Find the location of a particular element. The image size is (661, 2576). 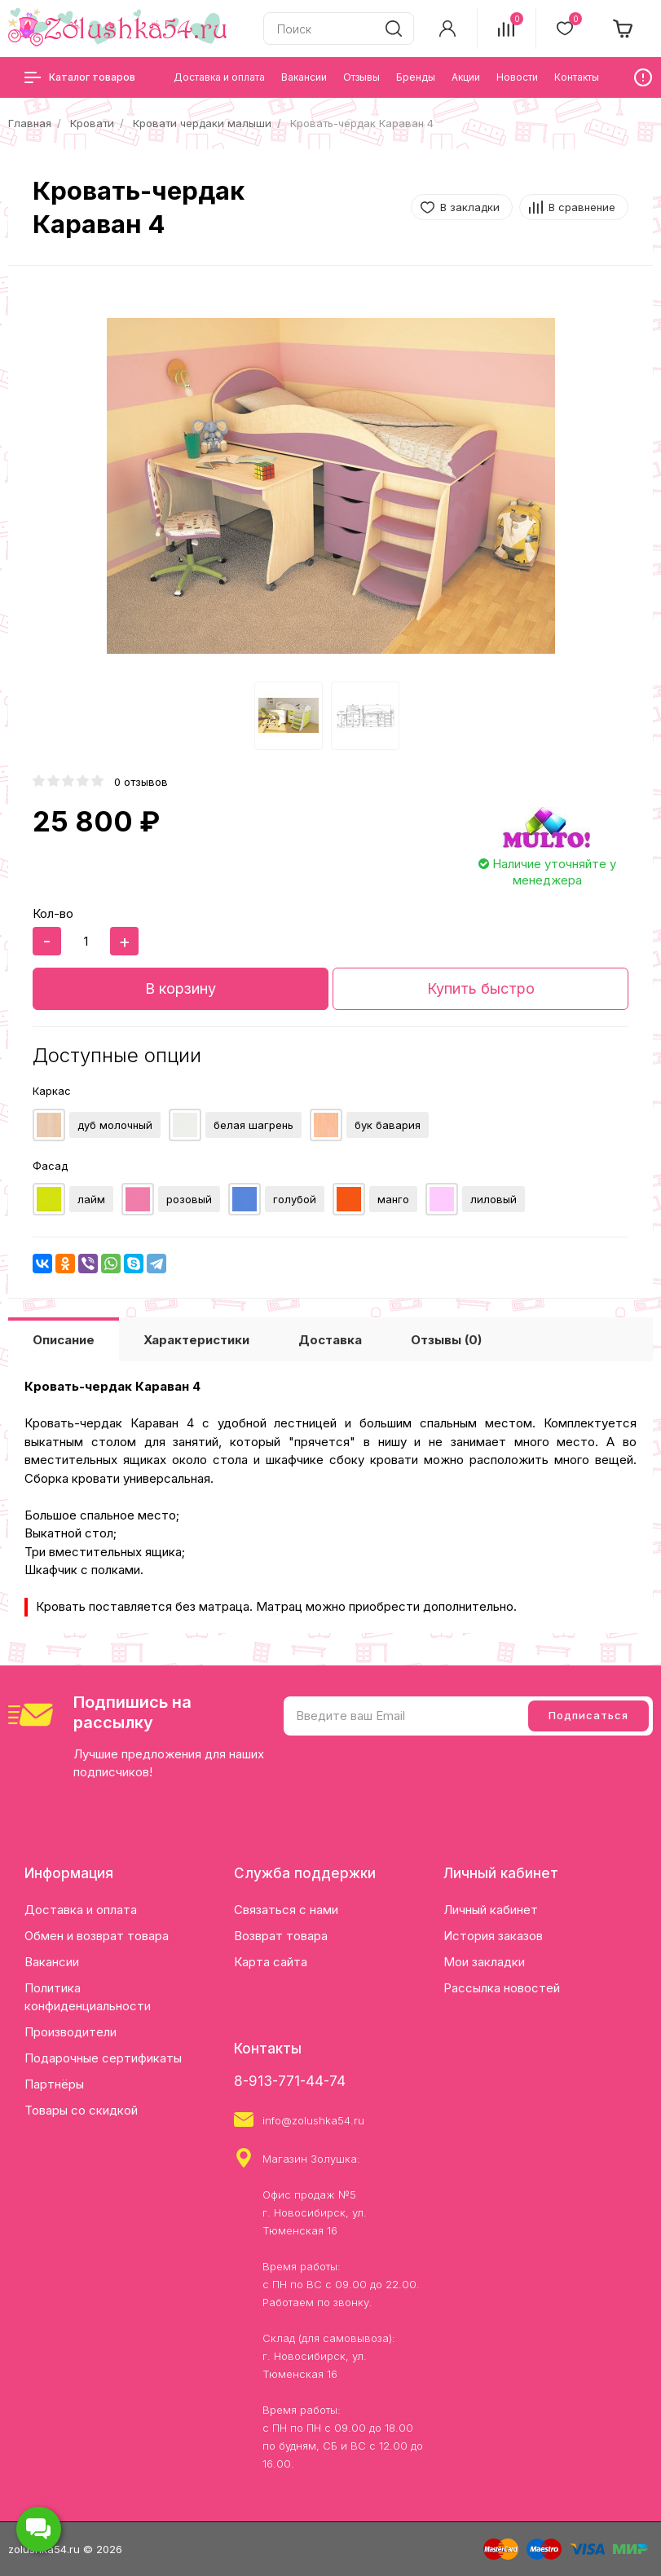

Связаться с нами is located at coordinates (286, 1909).